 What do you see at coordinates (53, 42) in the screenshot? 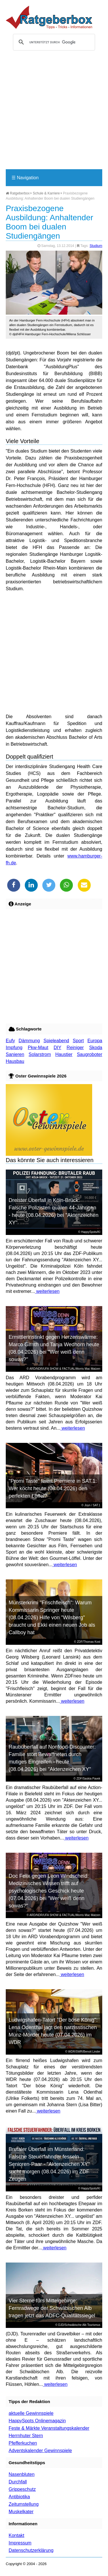
I see `[suchen]` at bounding box center [53, 42].